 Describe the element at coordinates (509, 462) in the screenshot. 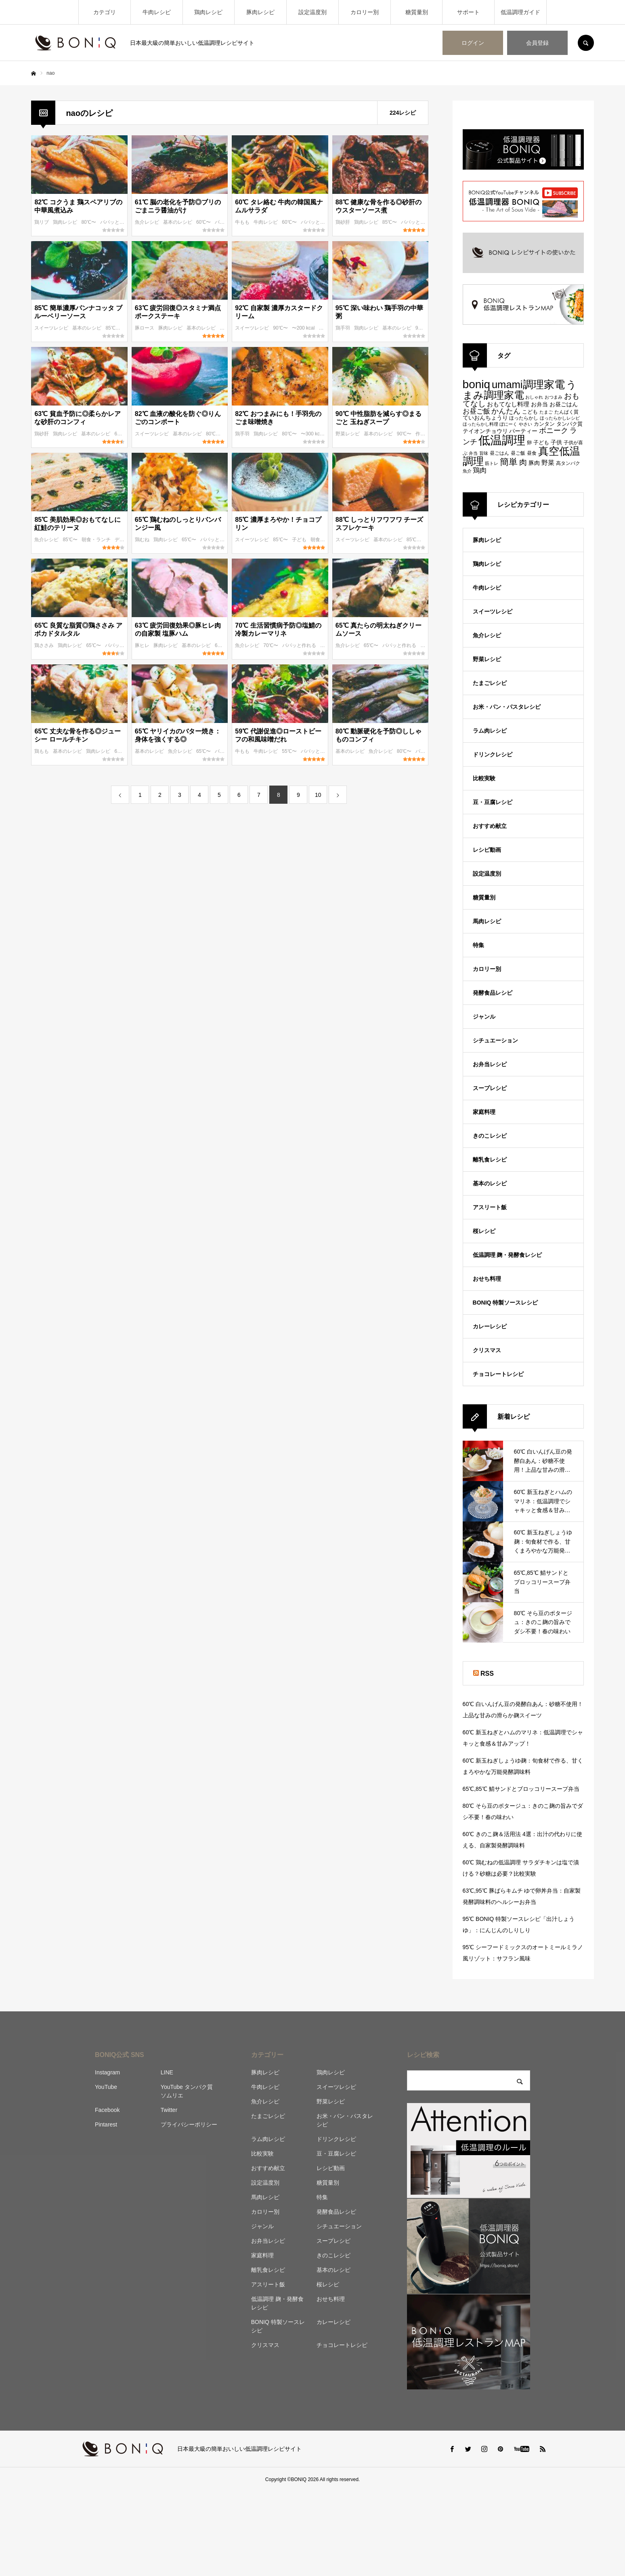

I see `簡単 [簡単 (224個の項目)]` at that location.